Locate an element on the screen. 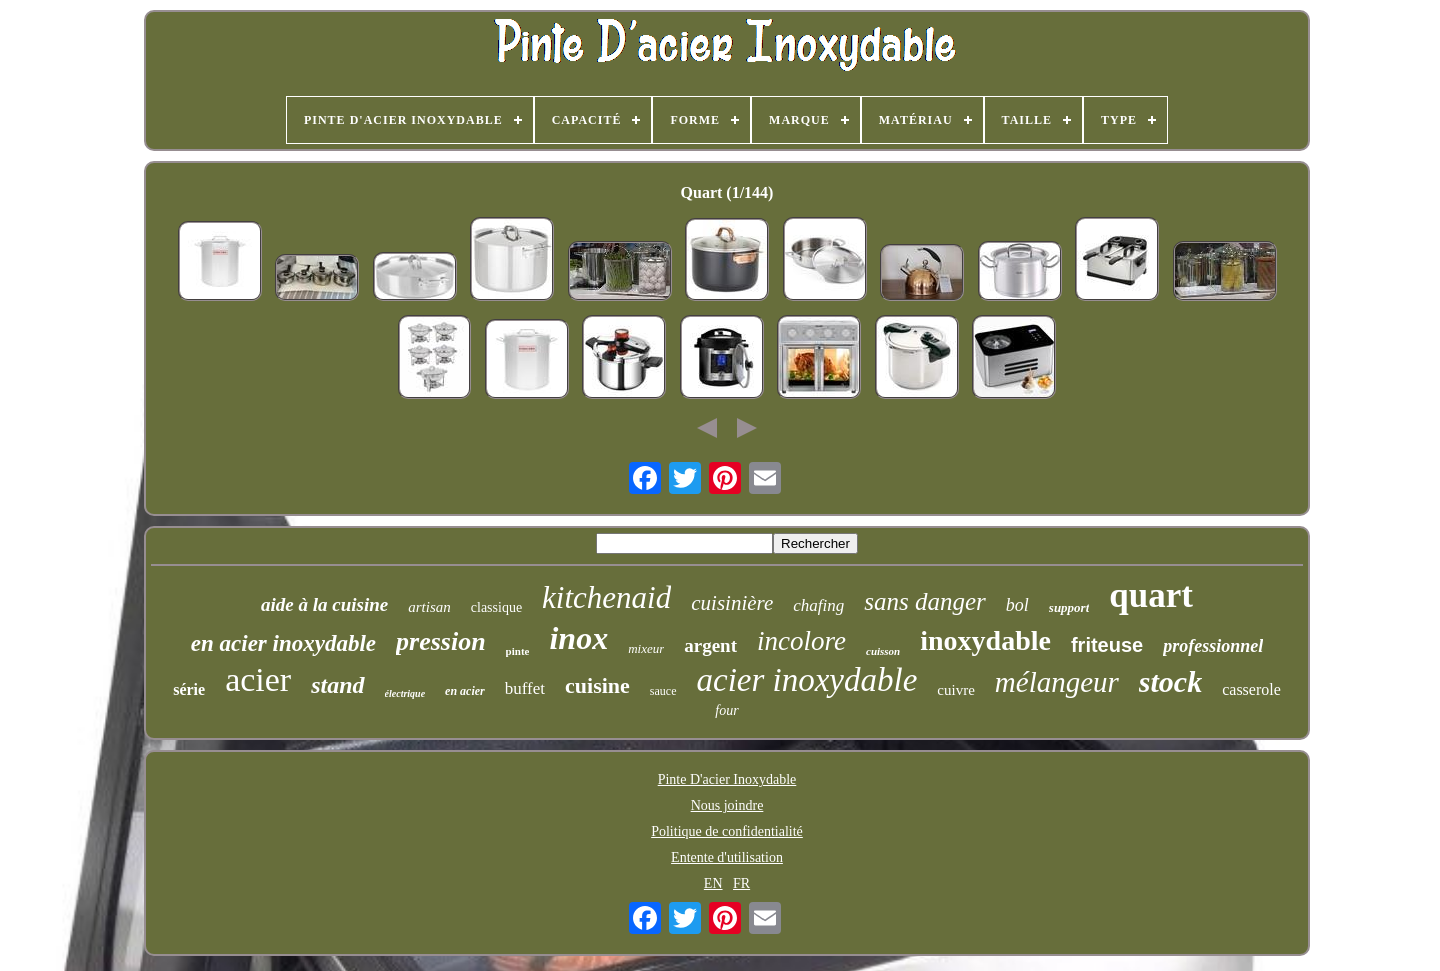 The width and height of the screenshot is (1440, 971). classique is located at coordinates (496, 607).